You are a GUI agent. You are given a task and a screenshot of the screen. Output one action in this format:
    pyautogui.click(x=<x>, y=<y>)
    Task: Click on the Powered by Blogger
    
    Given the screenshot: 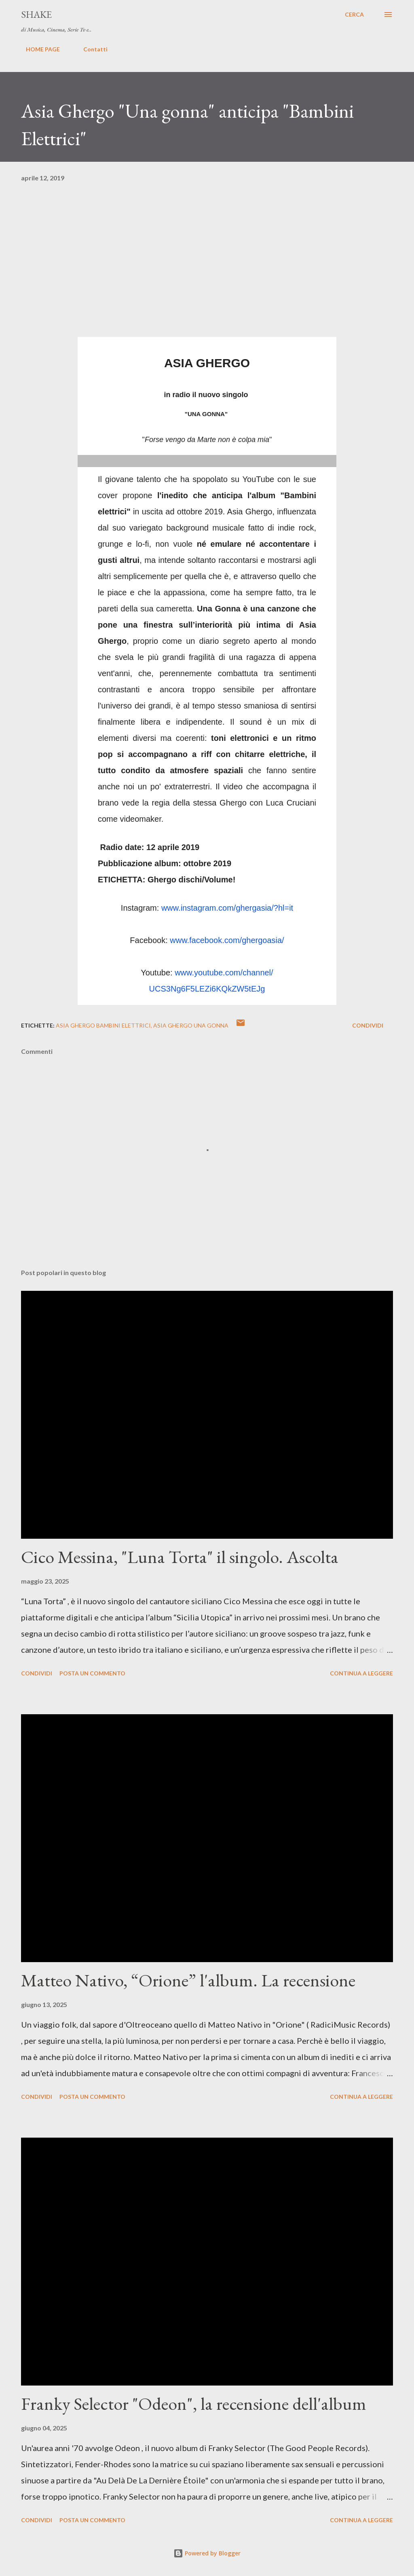 What is the action you would take?
    pyautogui.click(x=207, y=2553)
    